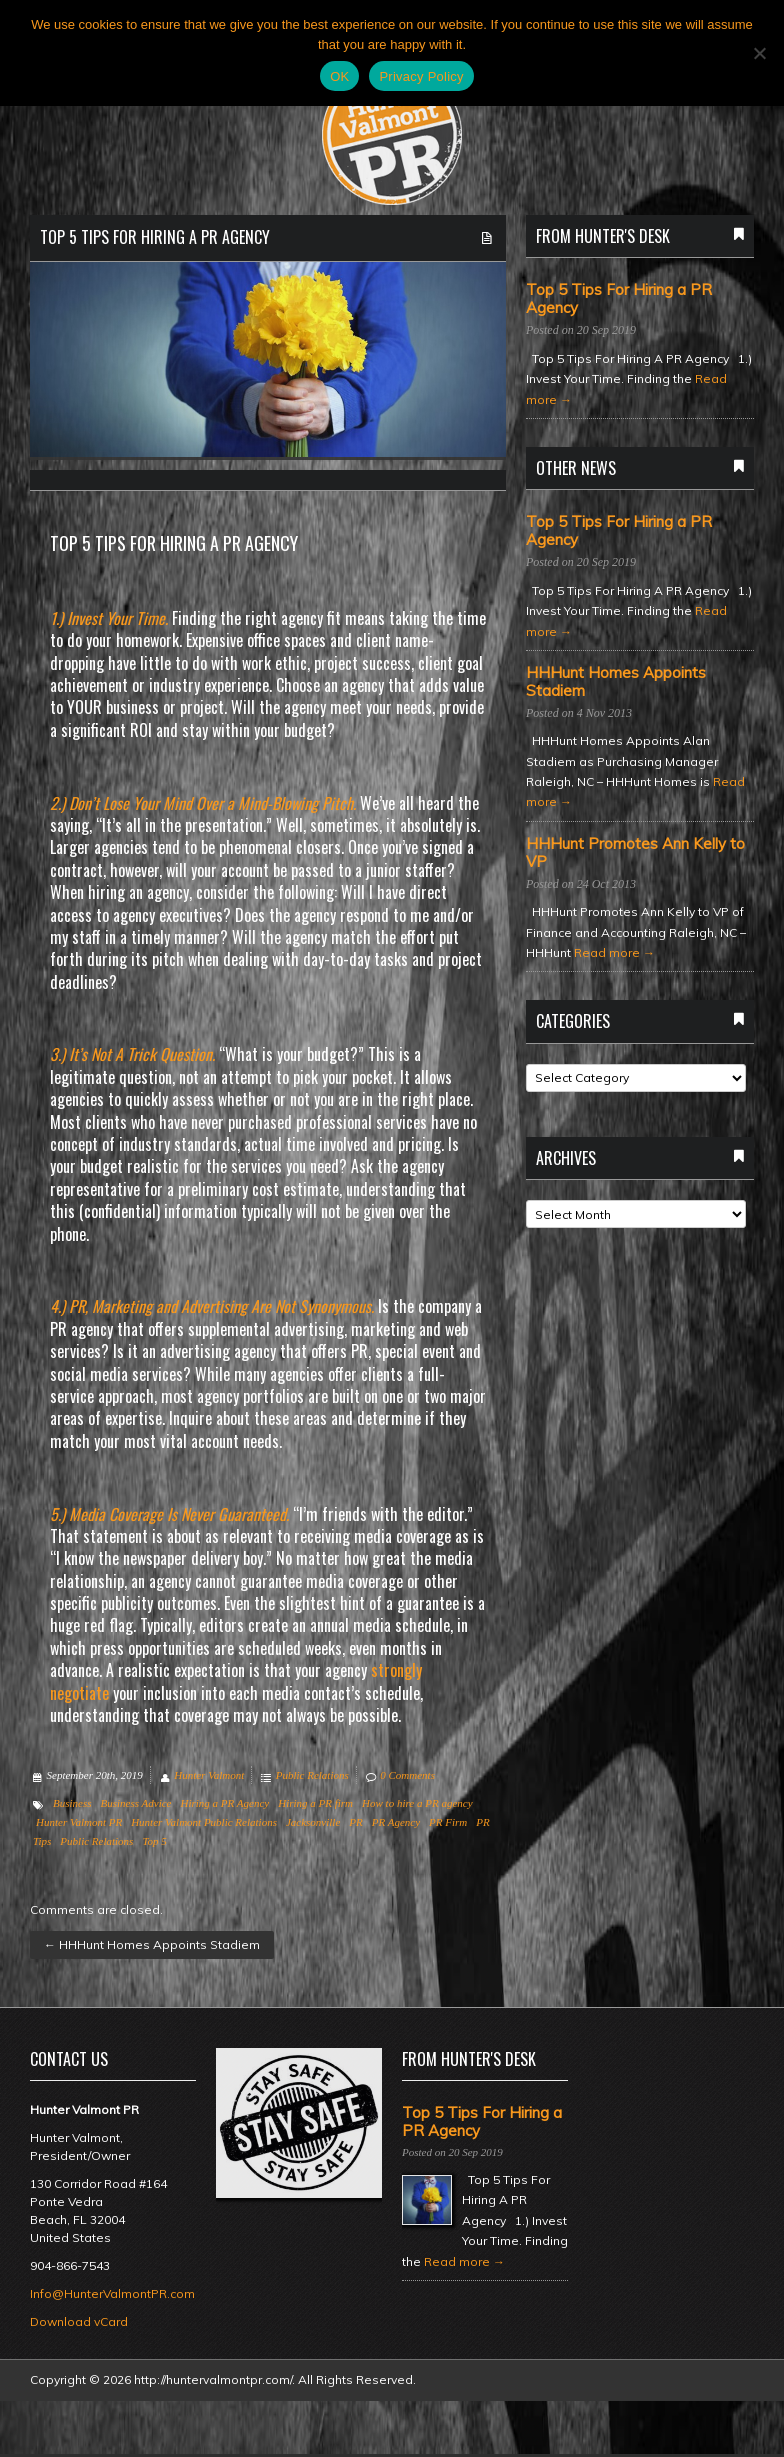 This screenshot has width=784, height=2457. Describe the element at coordinates (421, 76) in the screenshot. I see `Privacy Policy` at that location.